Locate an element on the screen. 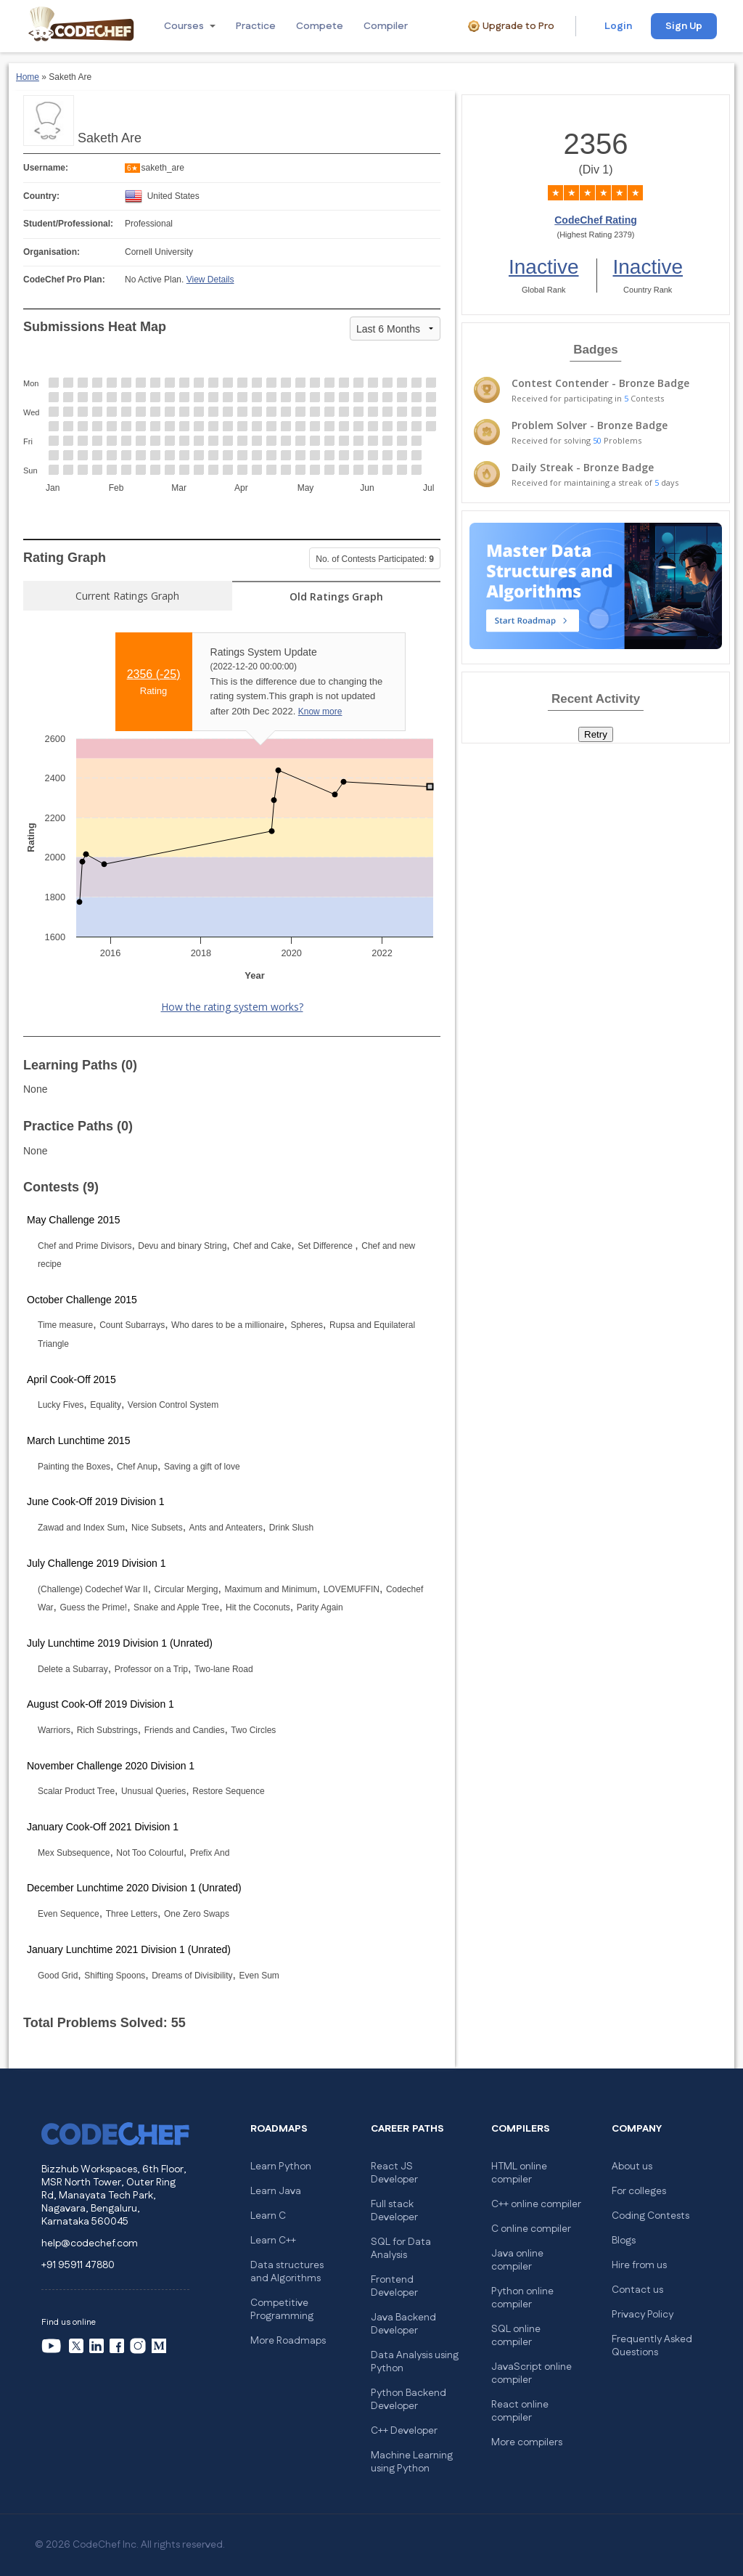 The height and width of the screenshot is (2576, 743). CodeChef Pro Plan: is located at coordinates (64, 279).